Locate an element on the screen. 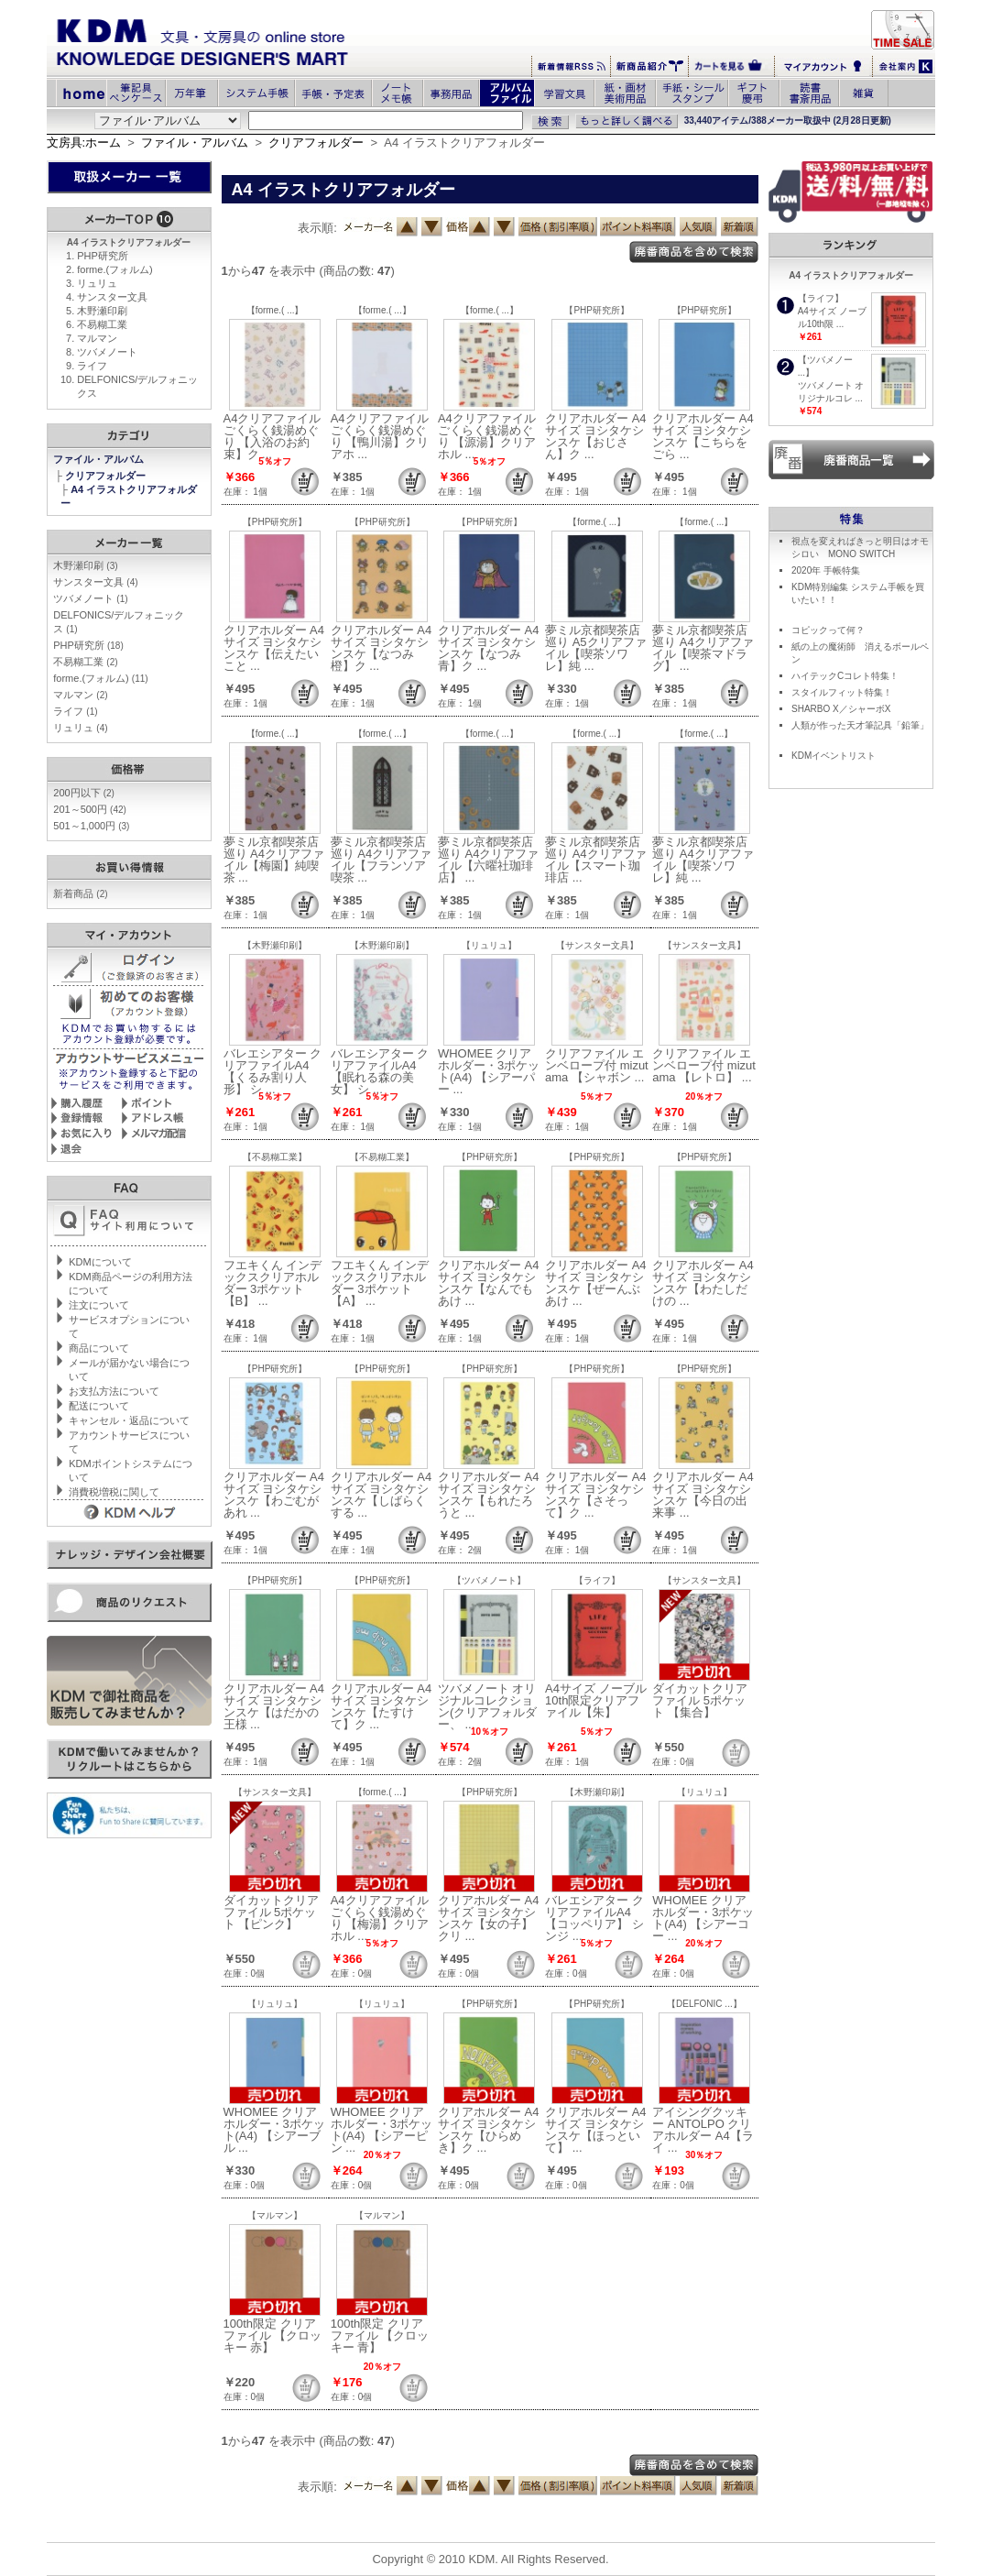  forme.(フォルム) is located at coordinates (115, 269).